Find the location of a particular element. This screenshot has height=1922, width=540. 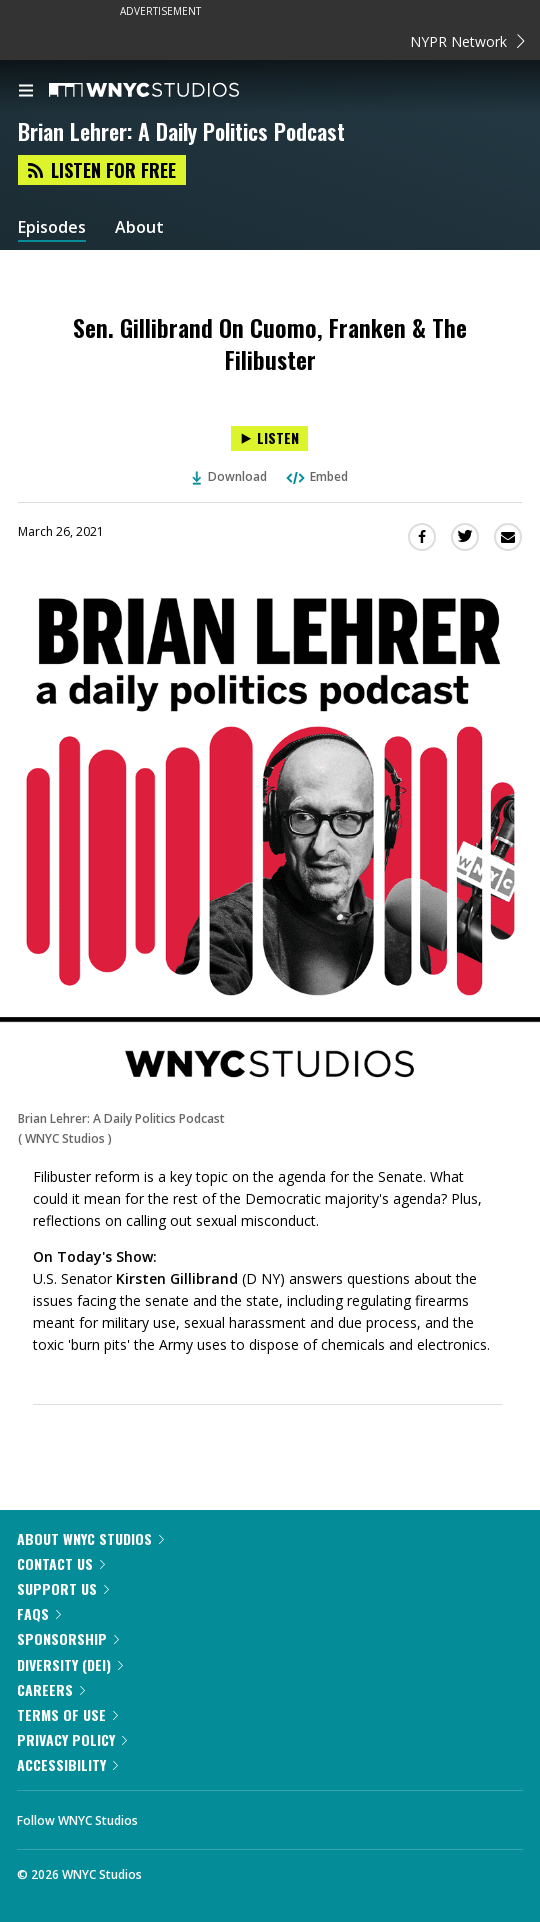

[menu] is located at coordinates (26, 92).